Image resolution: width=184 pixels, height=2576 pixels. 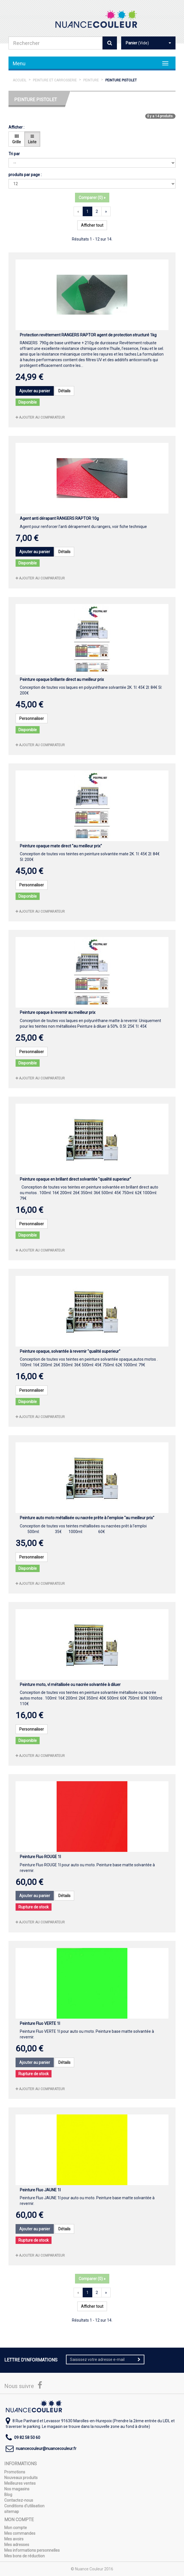 What do you see at coordinates (24, 2506) in the screenshot?
I see `Conditions d'utilisation` at bounding box center [24, 2506].